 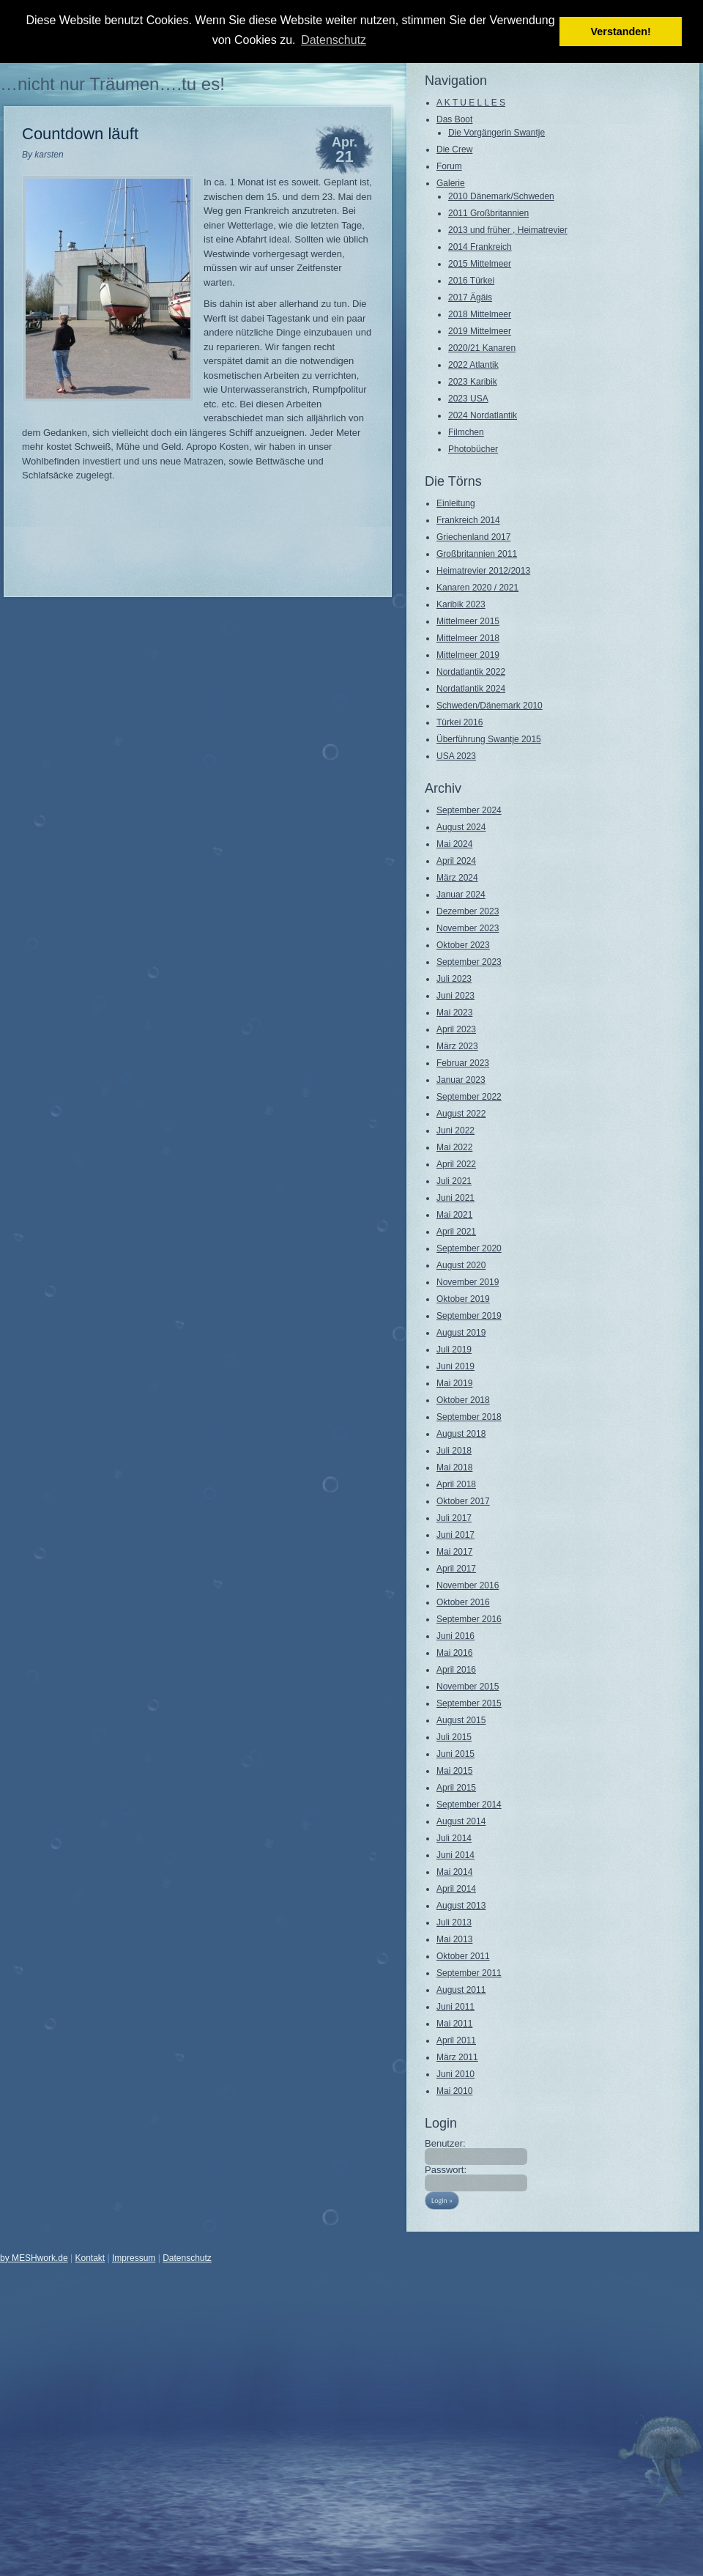 I want to click on Juli 2017, so click(x=454, y=1518).